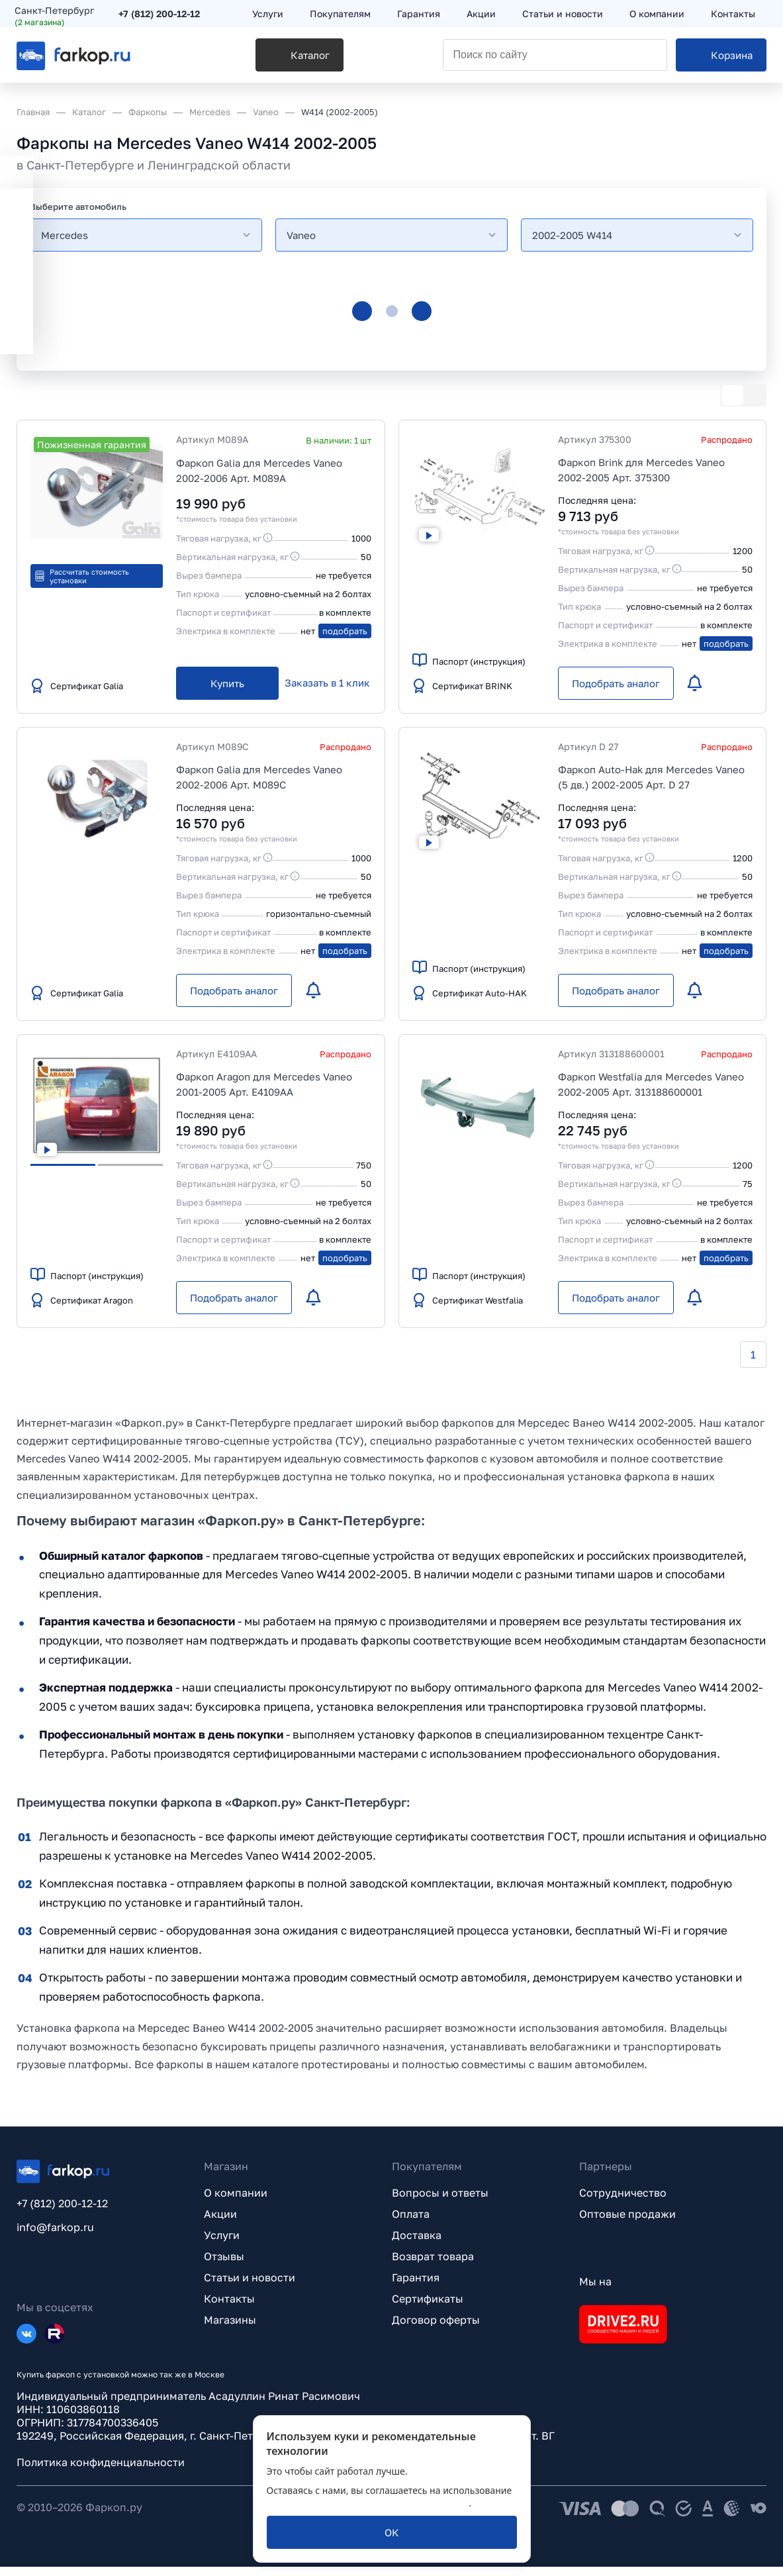  Describe the element at coordinates (436, 2329) in the screenshot. I see `Договор оферты` at that location.